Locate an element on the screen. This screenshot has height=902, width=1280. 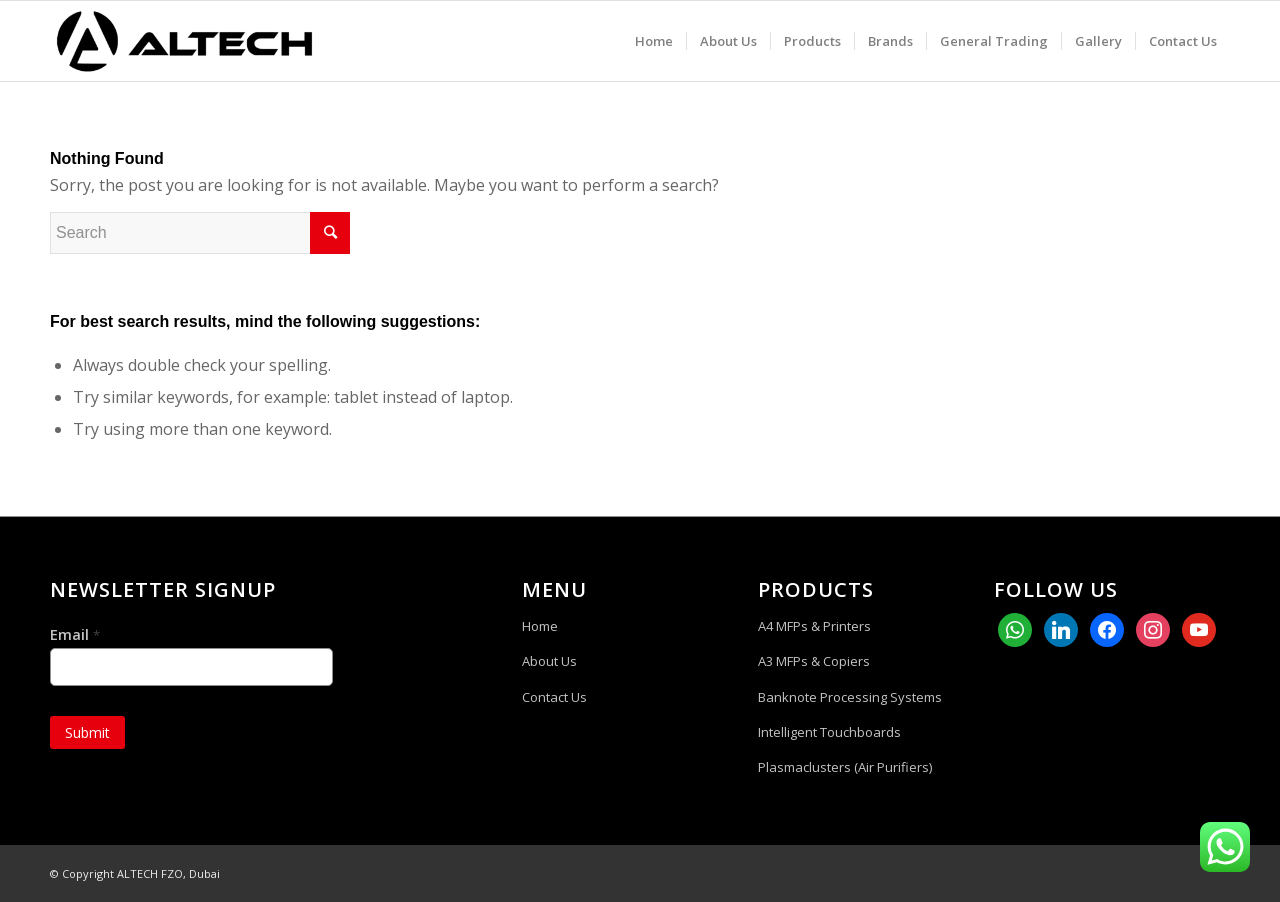
A4 MFPs & Printers is located at coordinates (814, 626).